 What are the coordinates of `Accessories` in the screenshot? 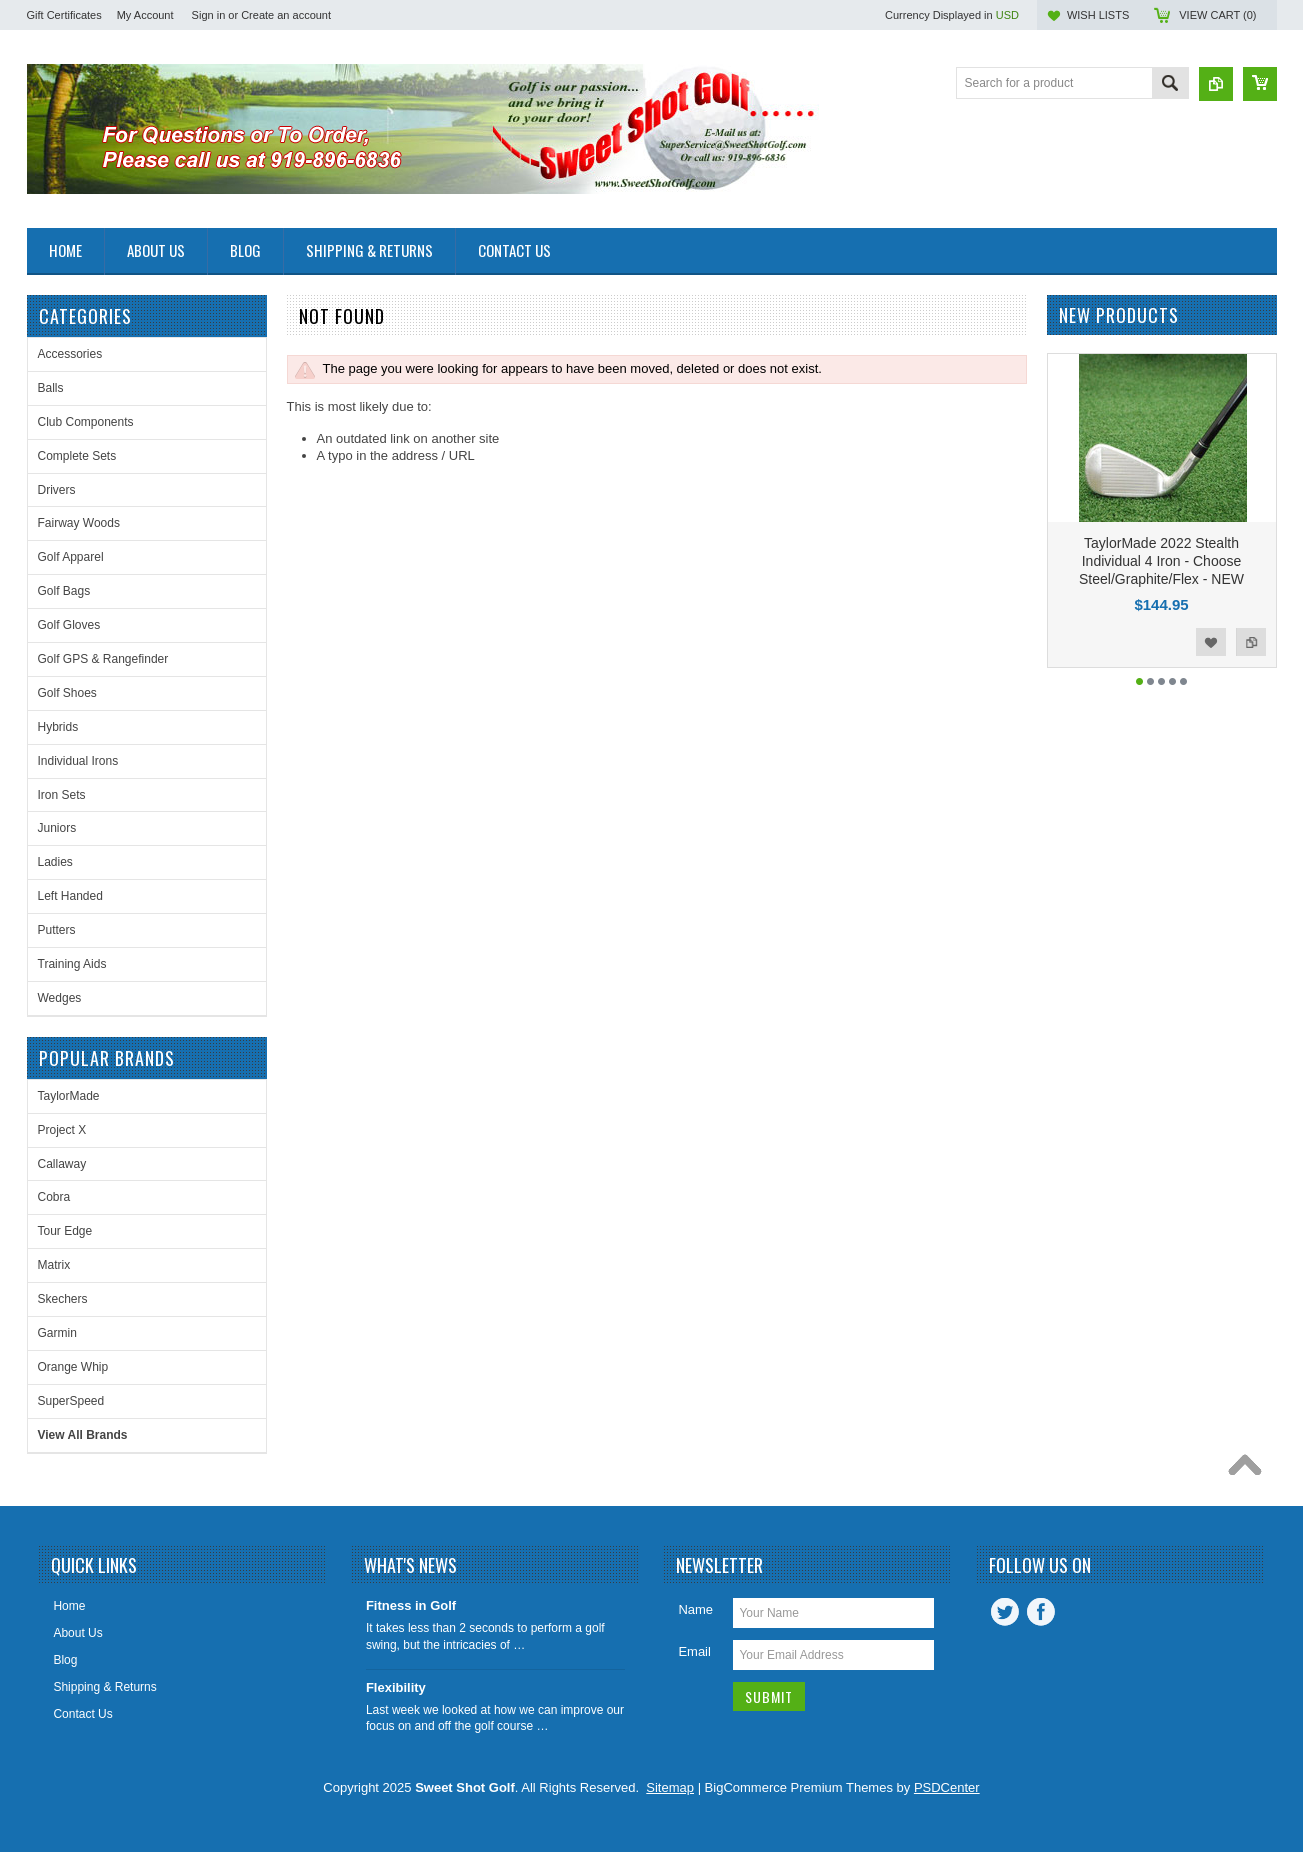 It's located at (70, 354).